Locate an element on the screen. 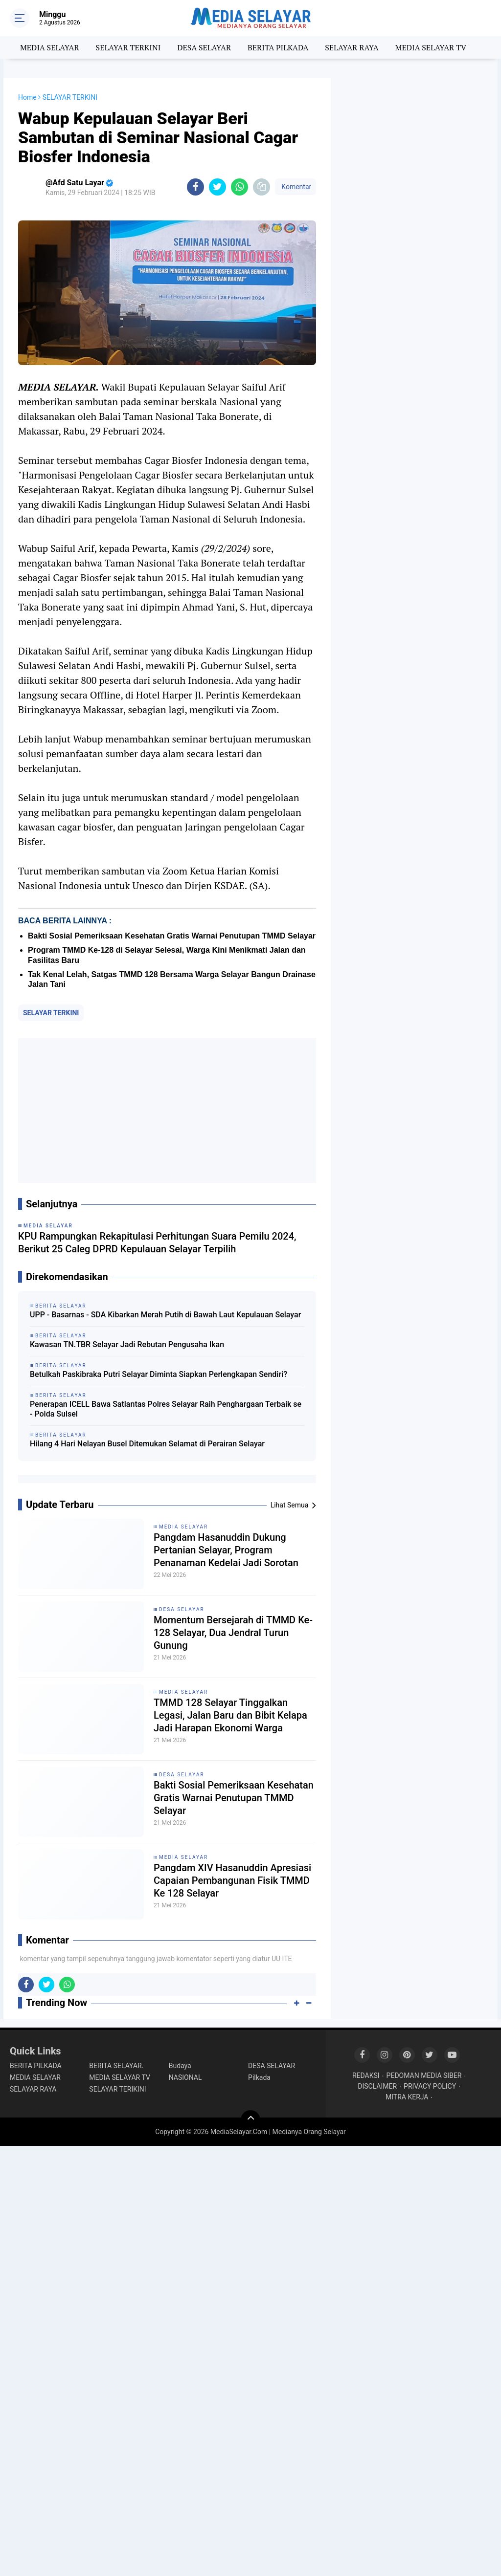 The width and height of the screenshot is (501, 2576). Hilang 4 Hari Nelayan Busel Ditemukan Selamat di Perairan Selayar is located at coordinates (147, 1443).